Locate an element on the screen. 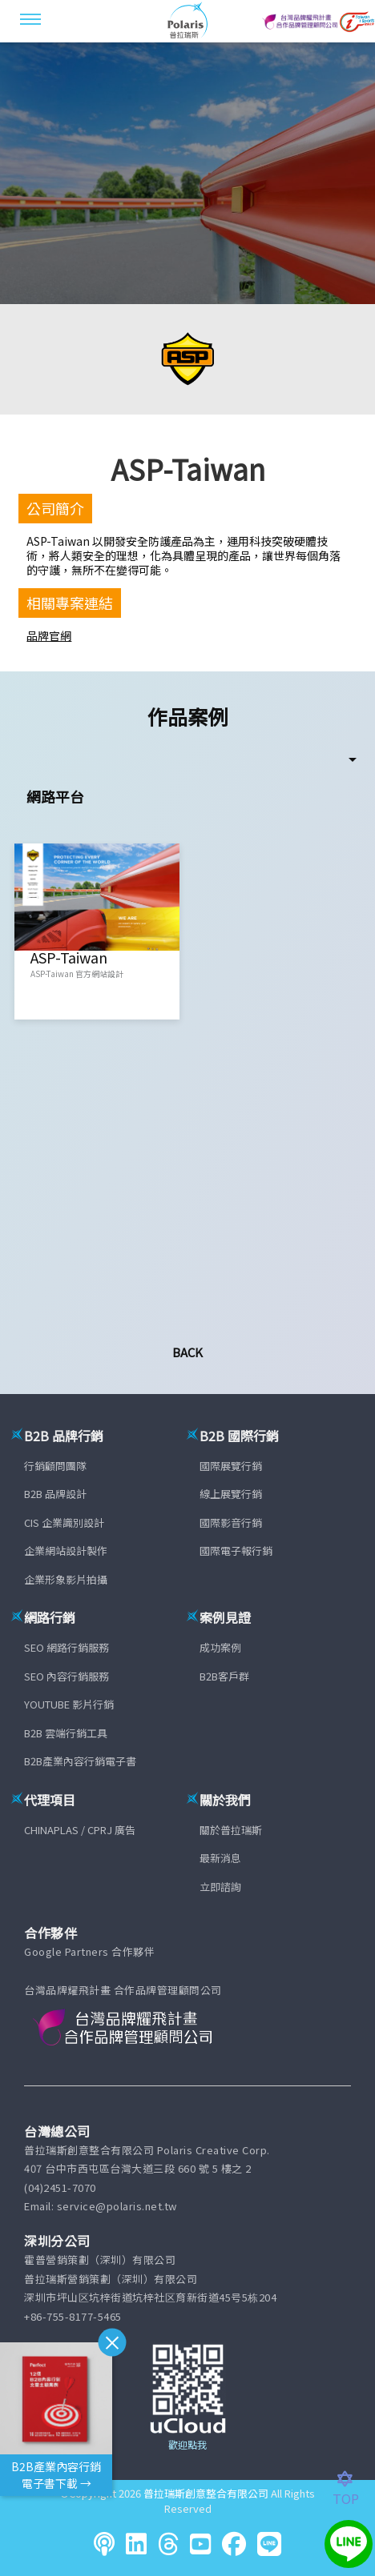 The width and height of the screenshot is (375, 2576). CHINAPLAS / CPRJ 廣告 is located at coordinates (79, 1829).